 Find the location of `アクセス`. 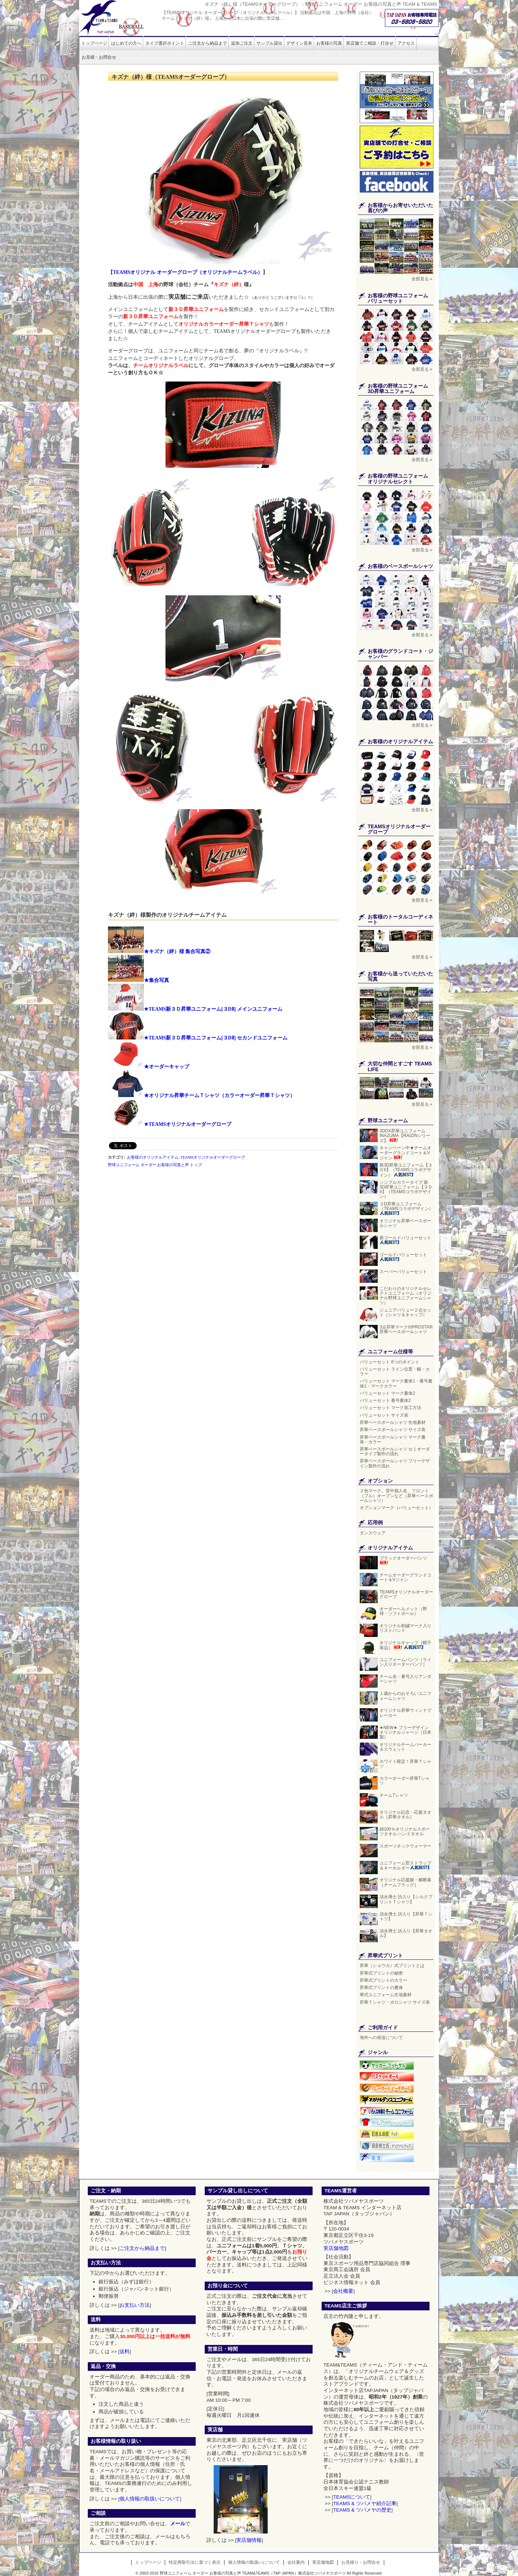

アクセス is located at coordinates (406, 43).